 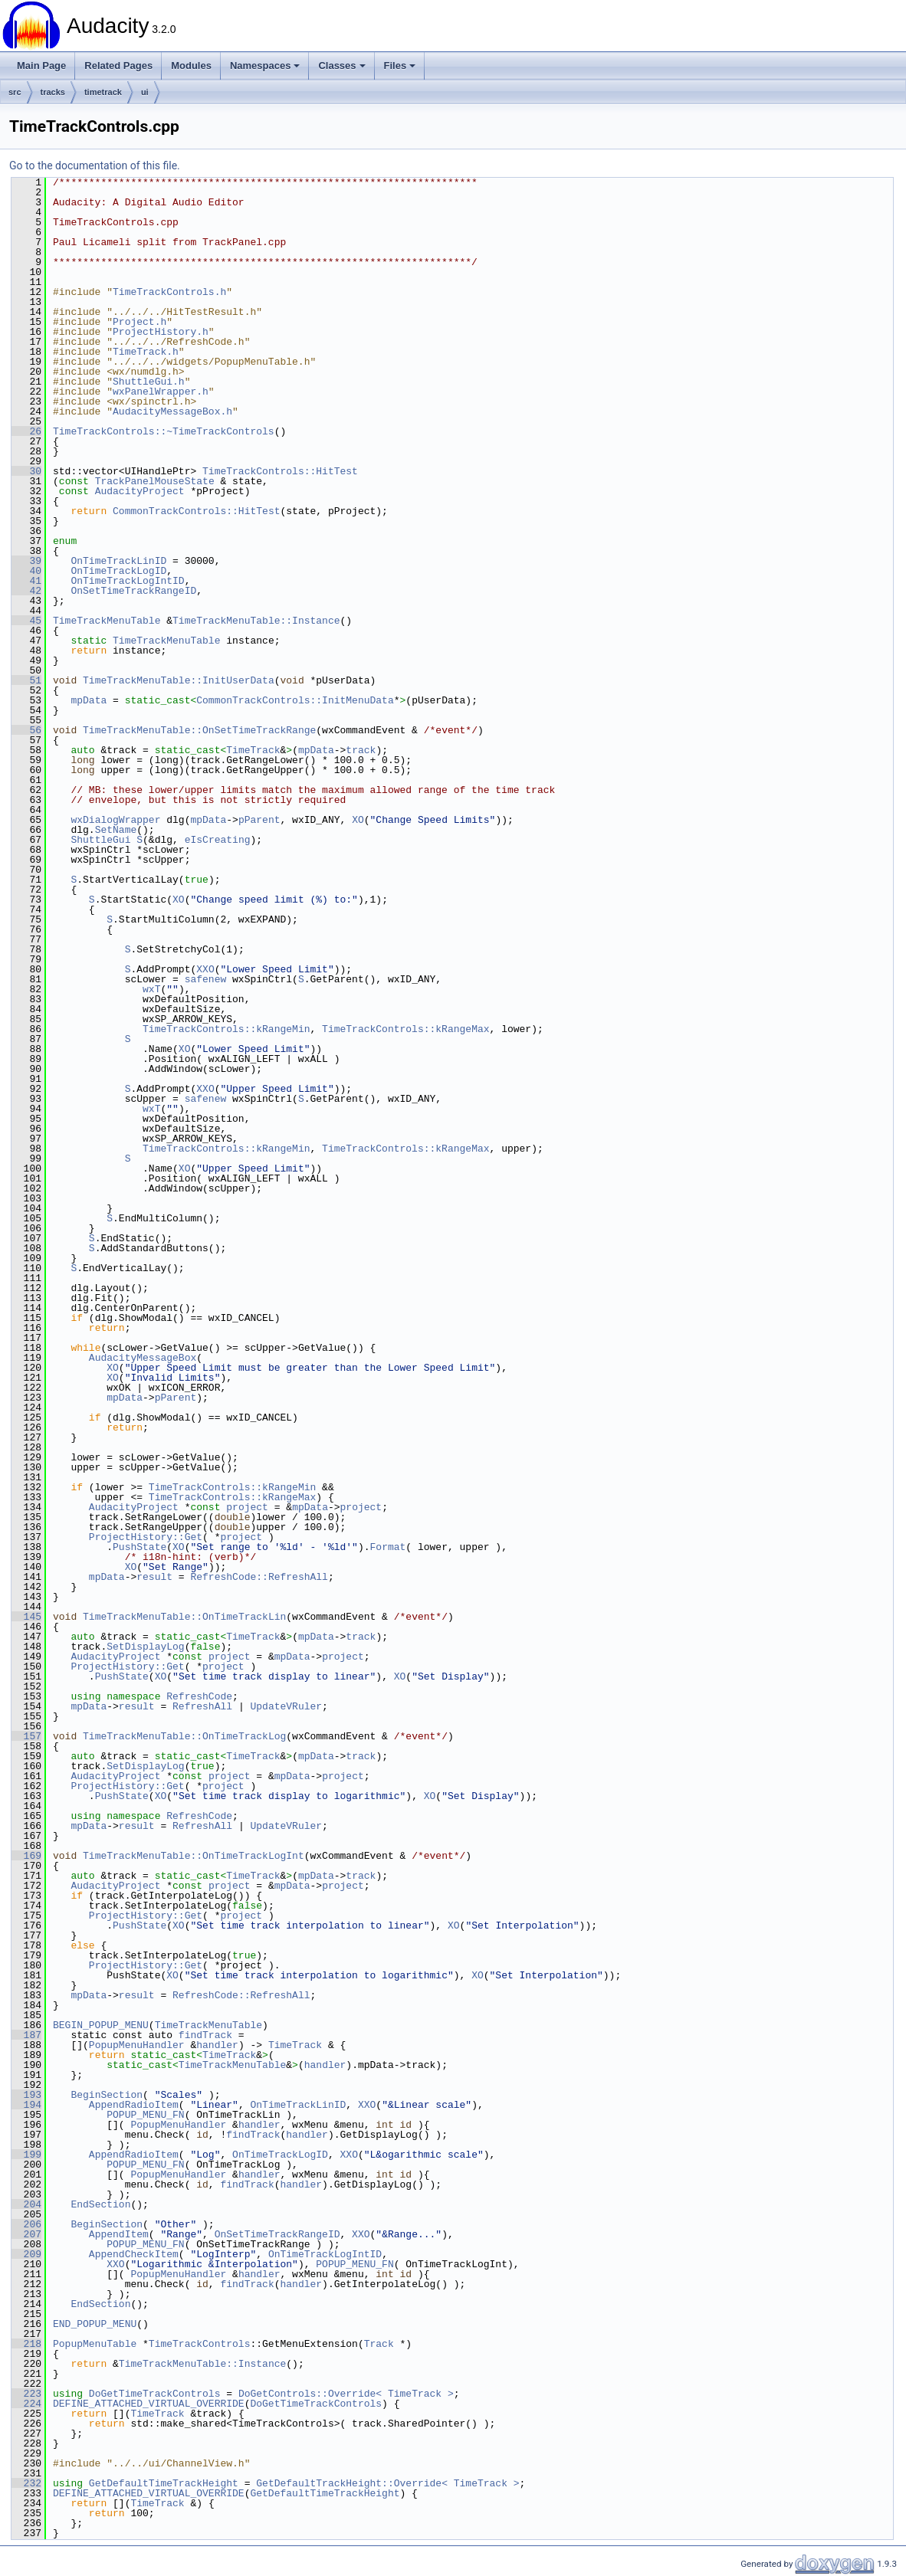 I want to click on PopupMenuTable, so click(x=94, y=2344).